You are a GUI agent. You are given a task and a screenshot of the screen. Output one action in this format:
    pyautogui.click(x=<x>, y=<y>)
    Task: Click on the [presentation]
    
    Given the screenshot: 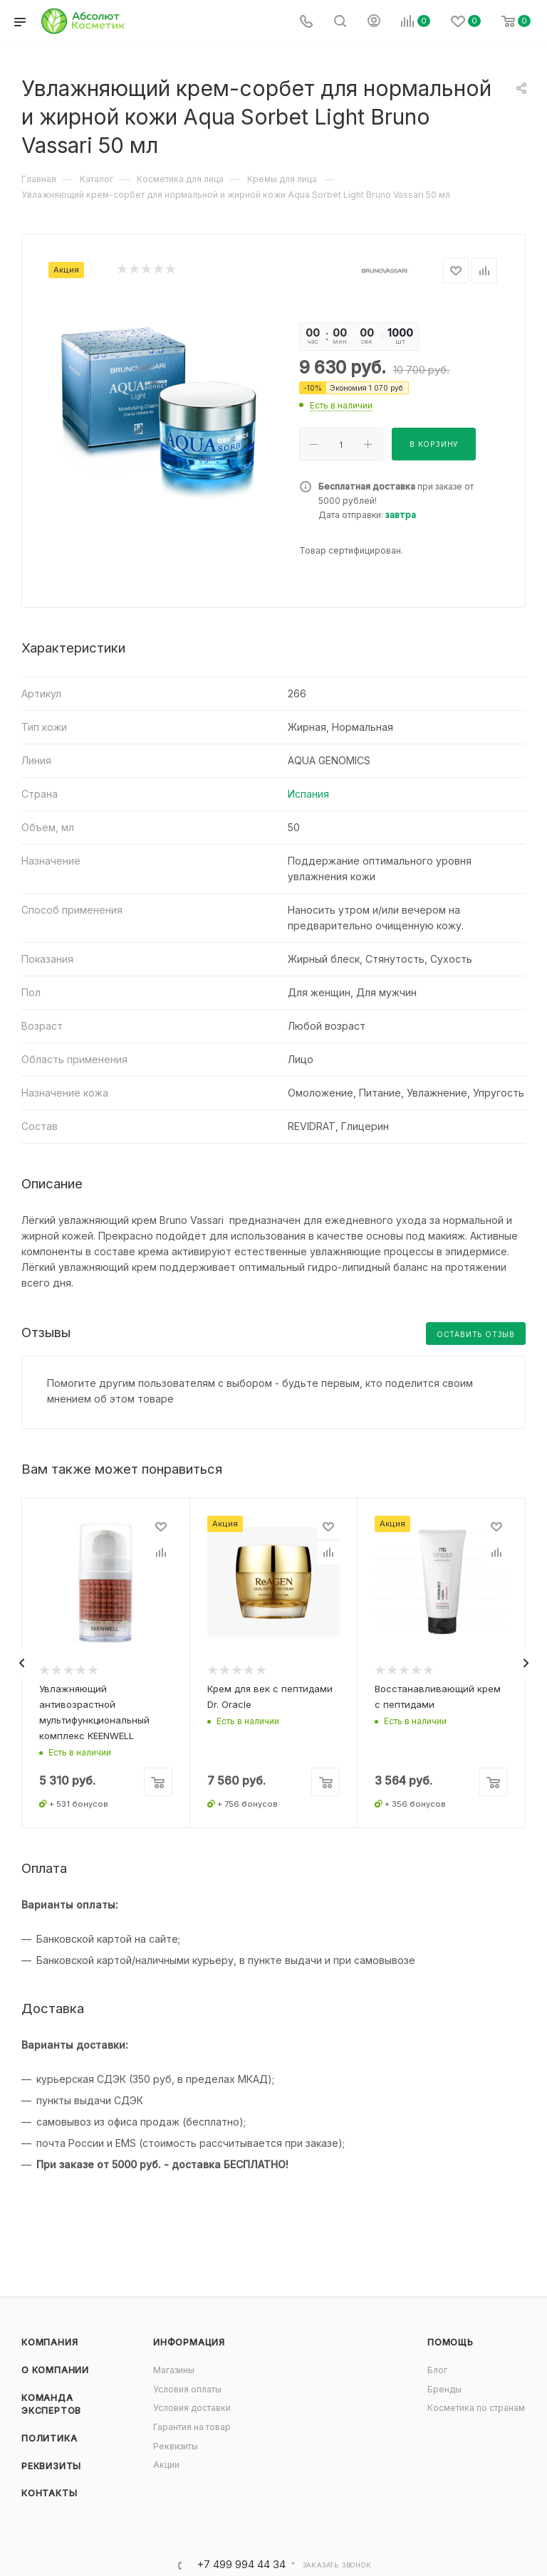 What is the action you would take?
    pyautogui.click(x=21, y=1663)
    